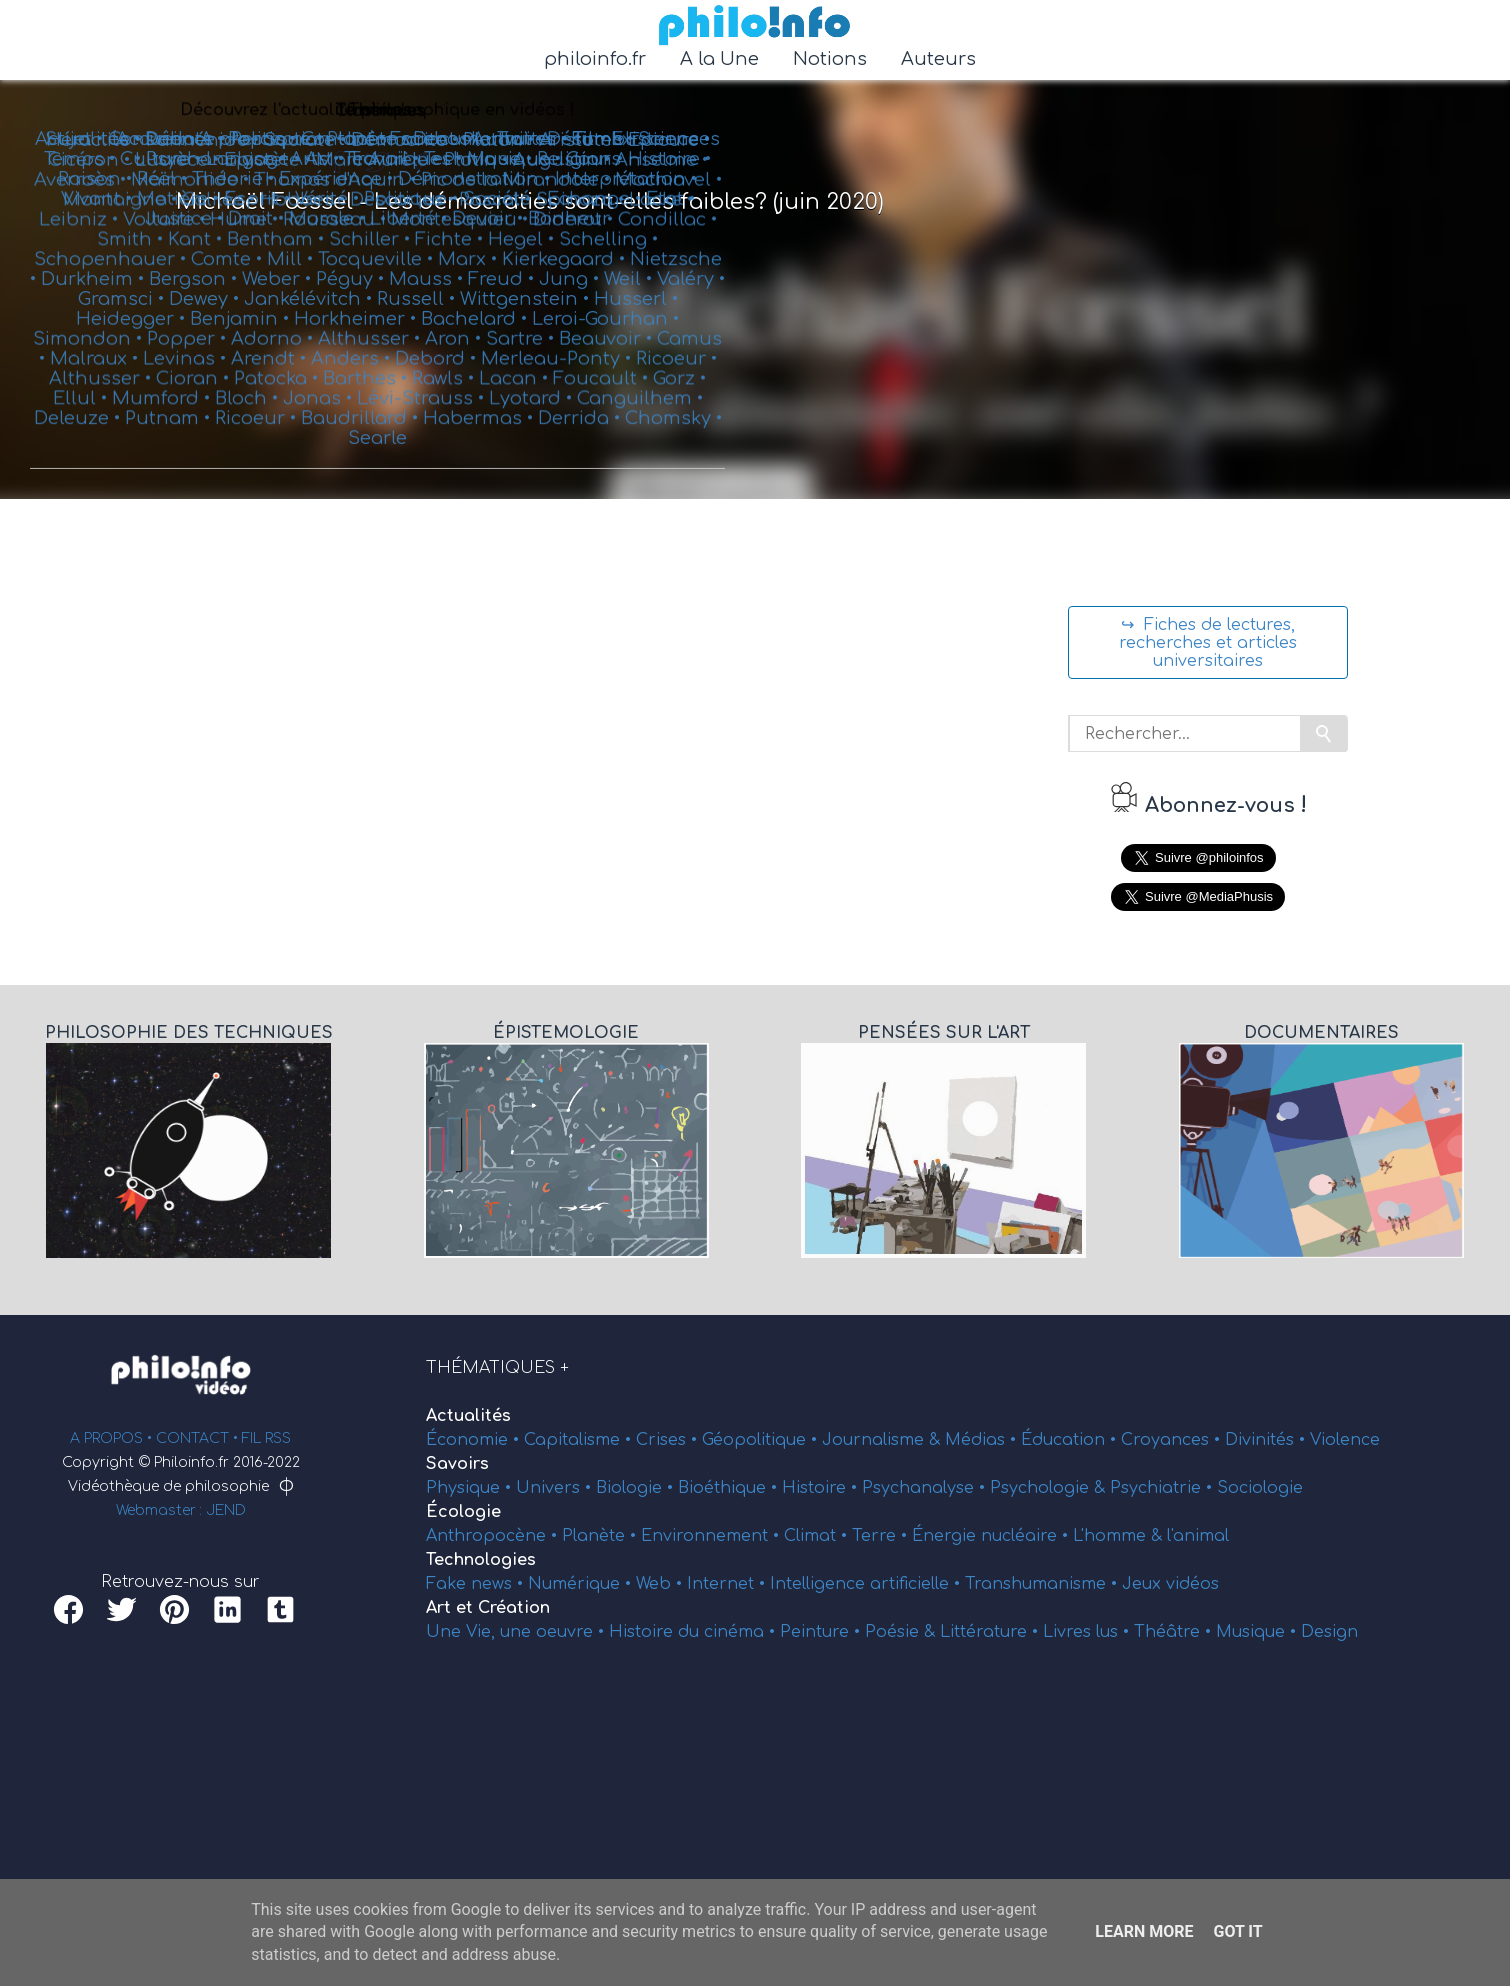  Describe the element at coordinates (1120, 1536) in the screenshot. I see `L'homme &` at that location.